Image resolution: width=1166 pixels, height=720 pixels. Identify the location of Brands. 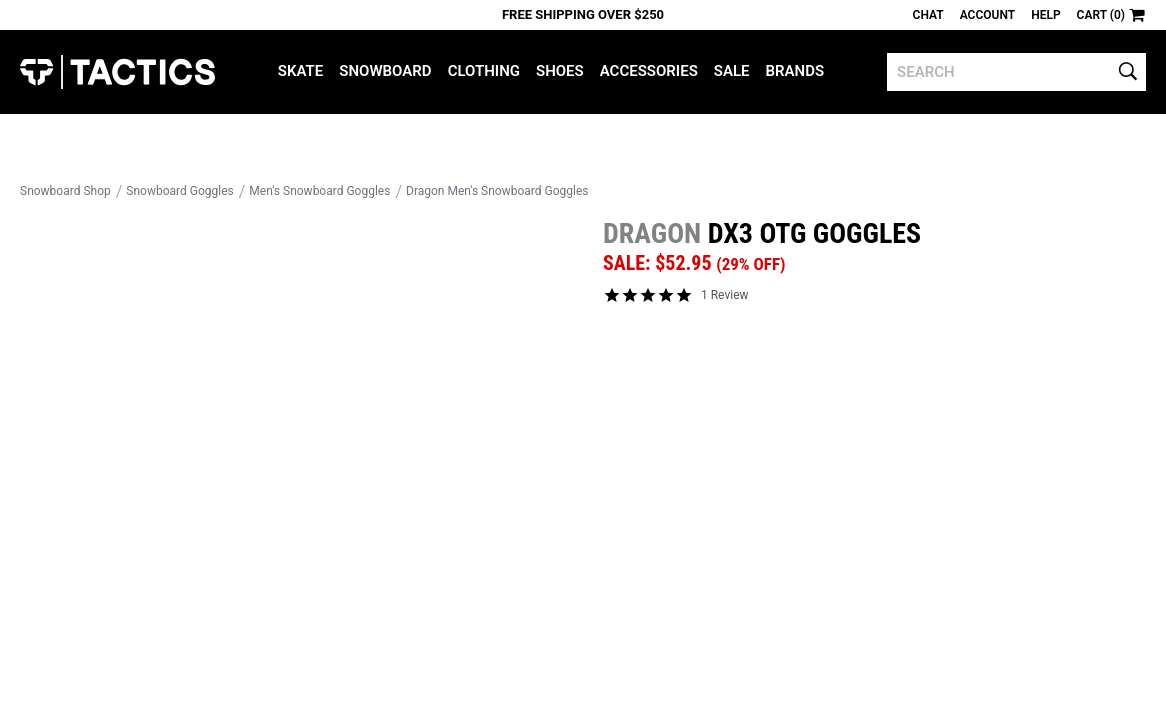
(795, 71).